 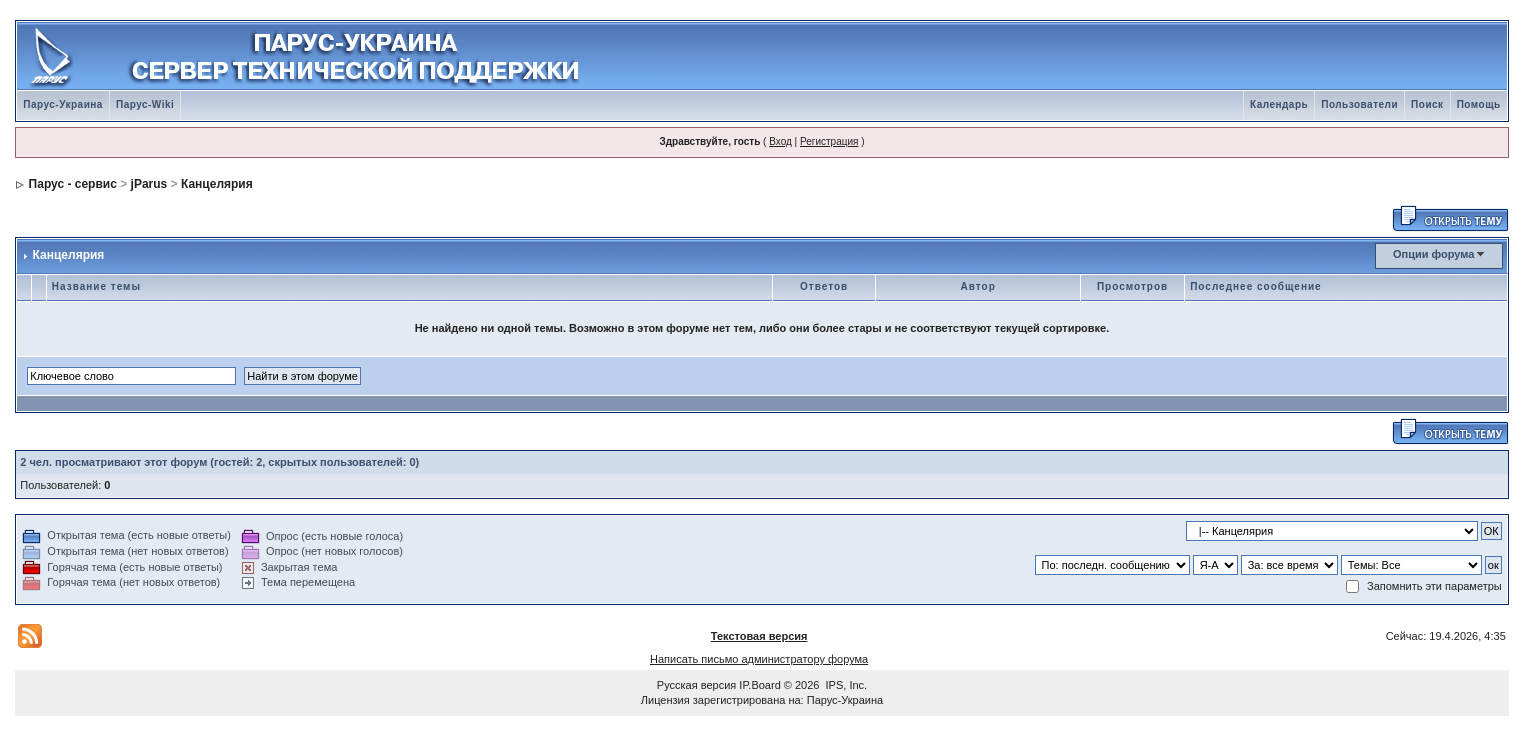 I want to click on jParus, so click(x=149, y=184).